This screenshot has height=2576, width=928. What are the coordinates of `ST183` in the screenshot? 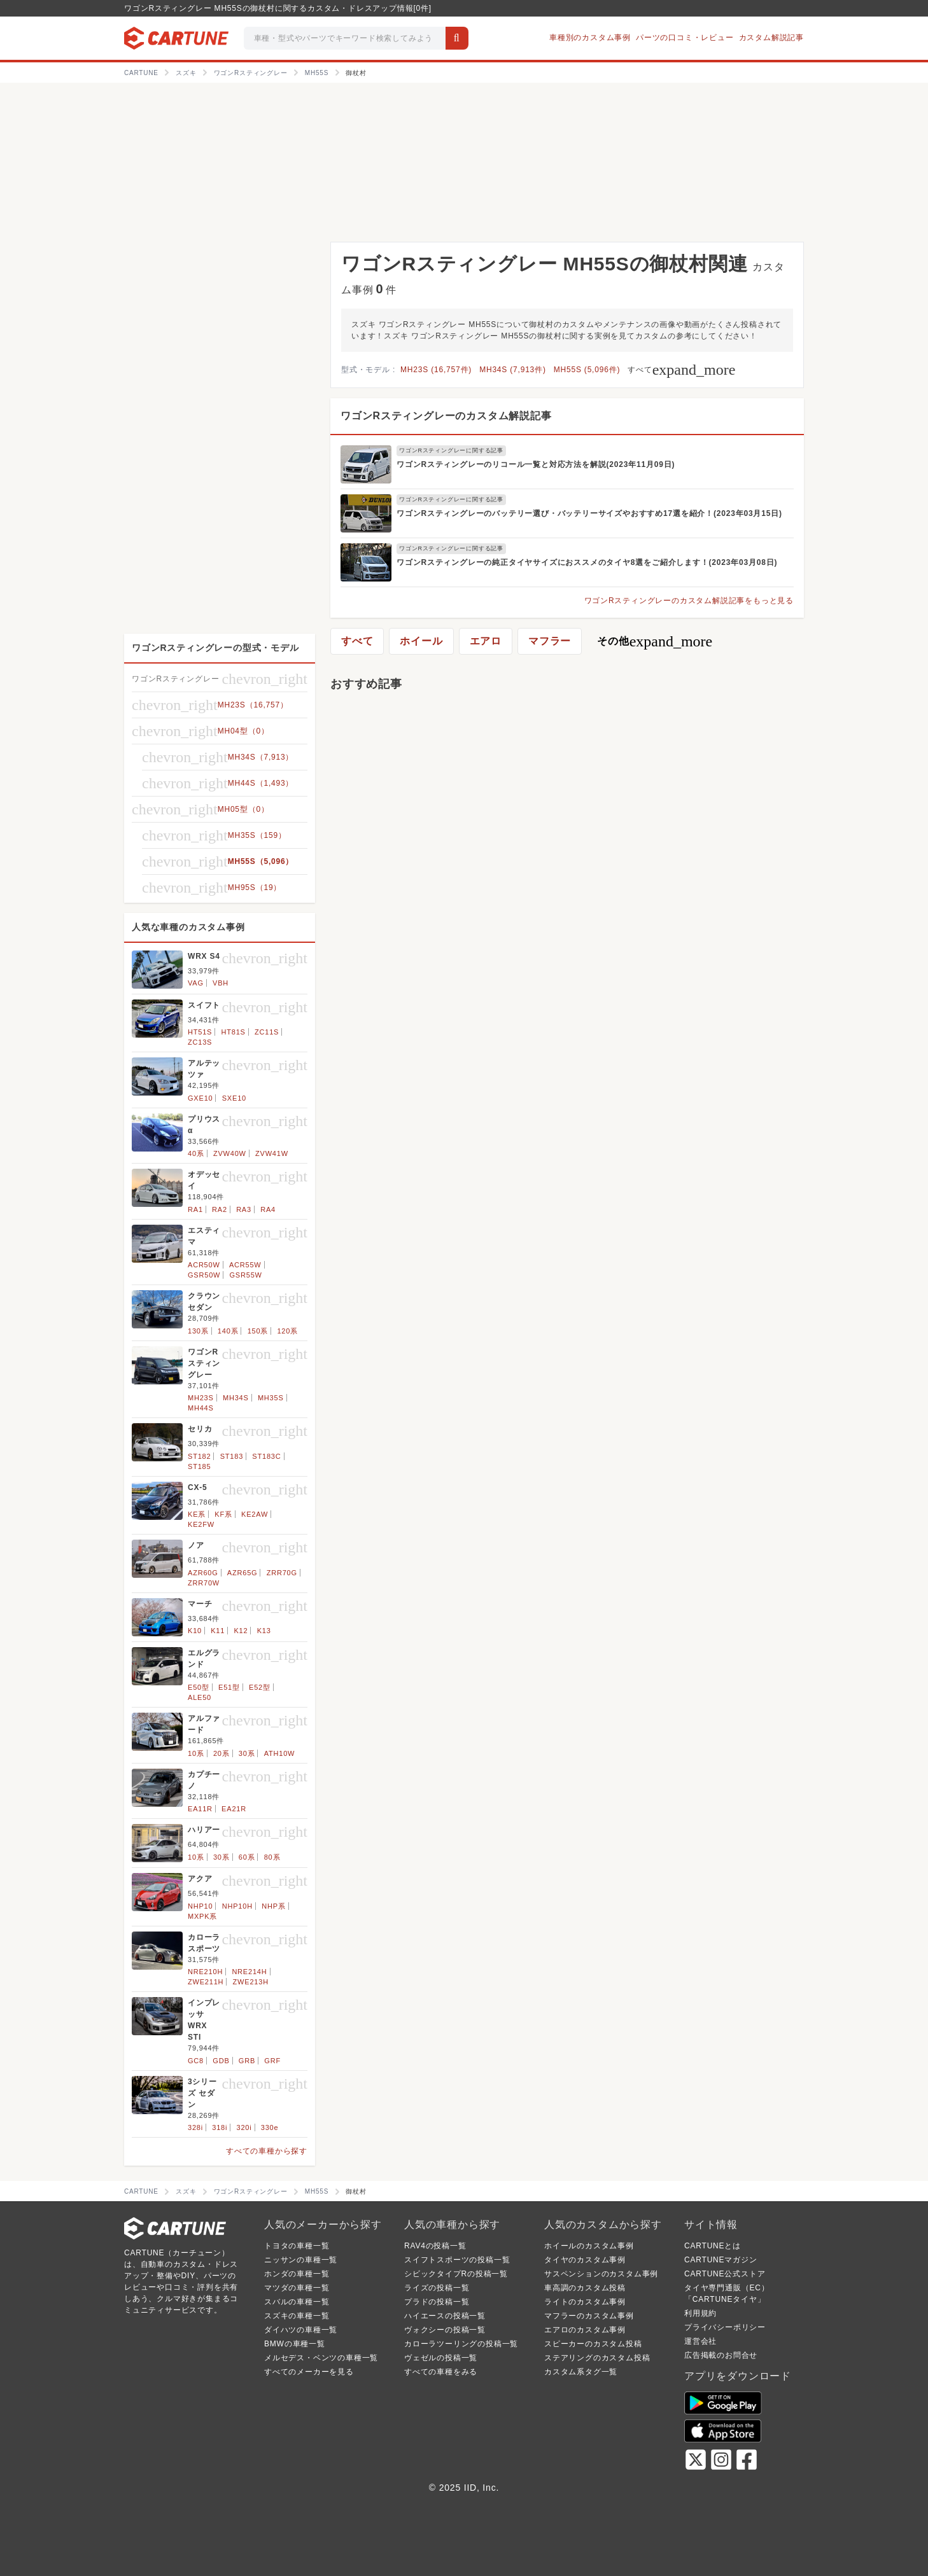 It's located at (231, 1456).